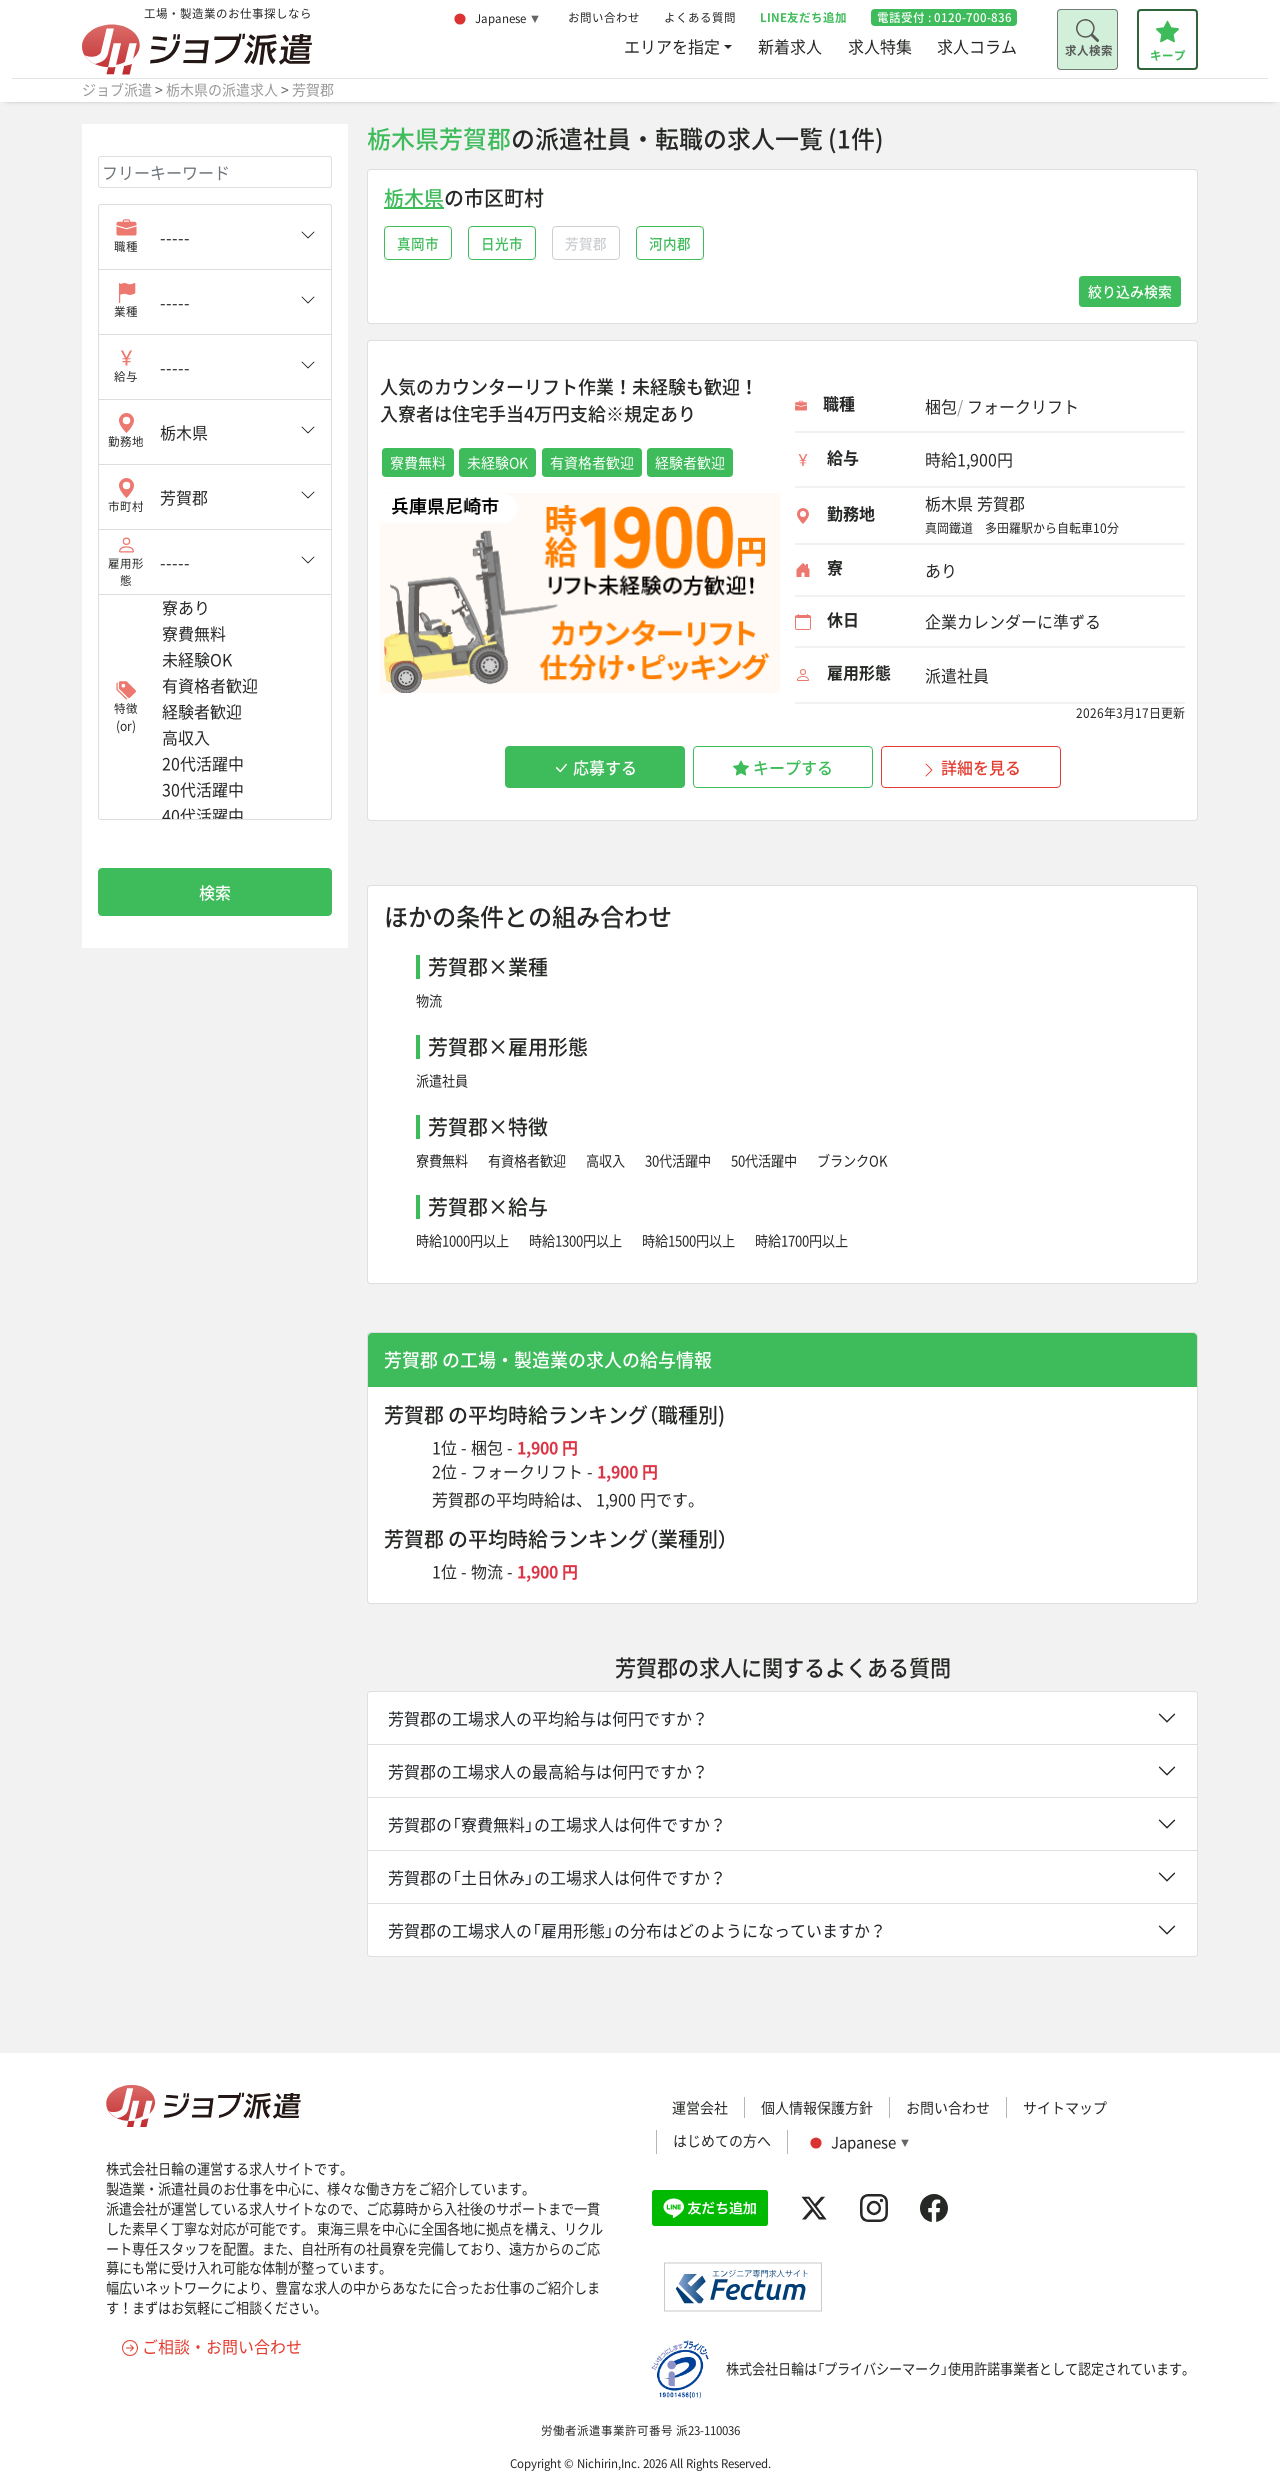  I want to click on 有資格者歓迎, so click(527, 1160).